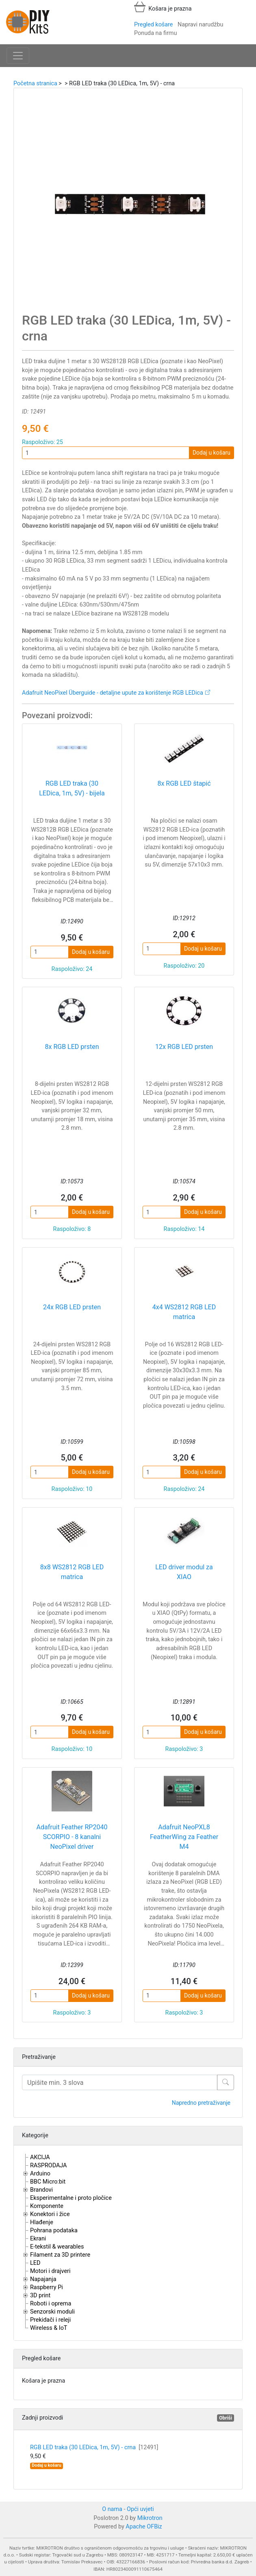  Describe the element at coordinates (41, 2222) in the screenshot. I see `Hlađenje` at that location.